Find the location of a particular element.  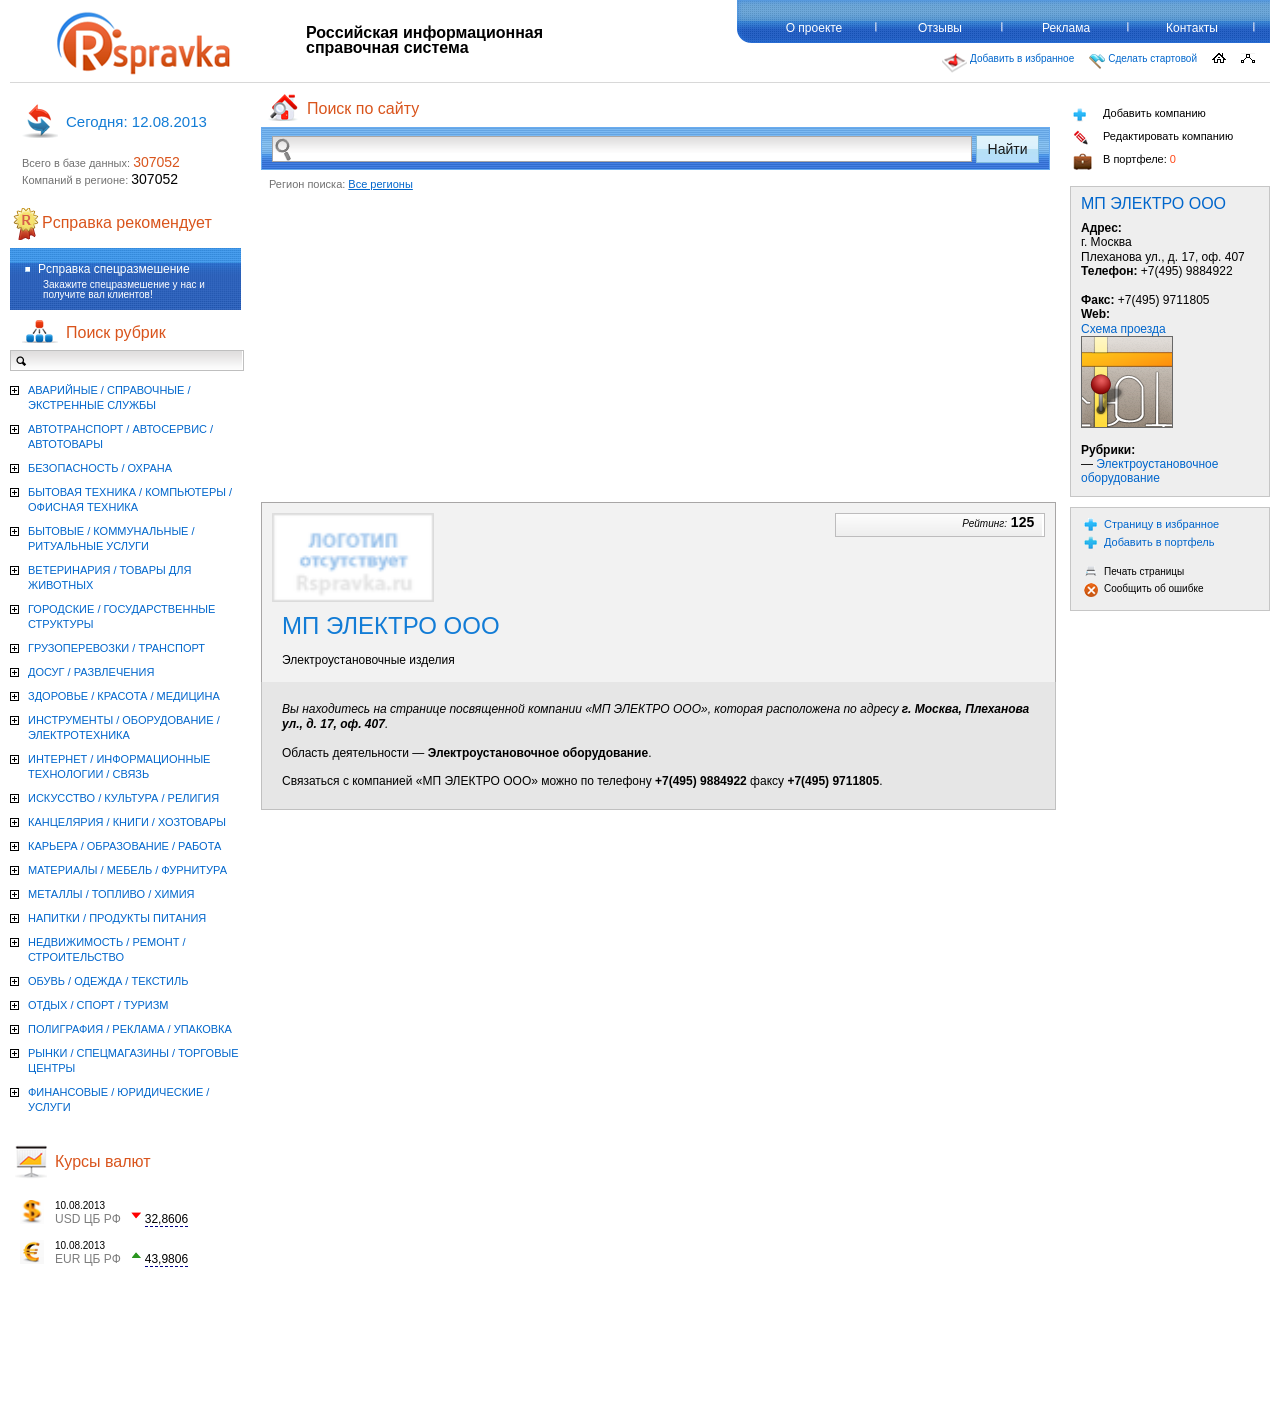

КАНЦЕЛЯРИЯ / КНИГИ / ХОЗТОВАРЫ is located at coordinates (127, 822).